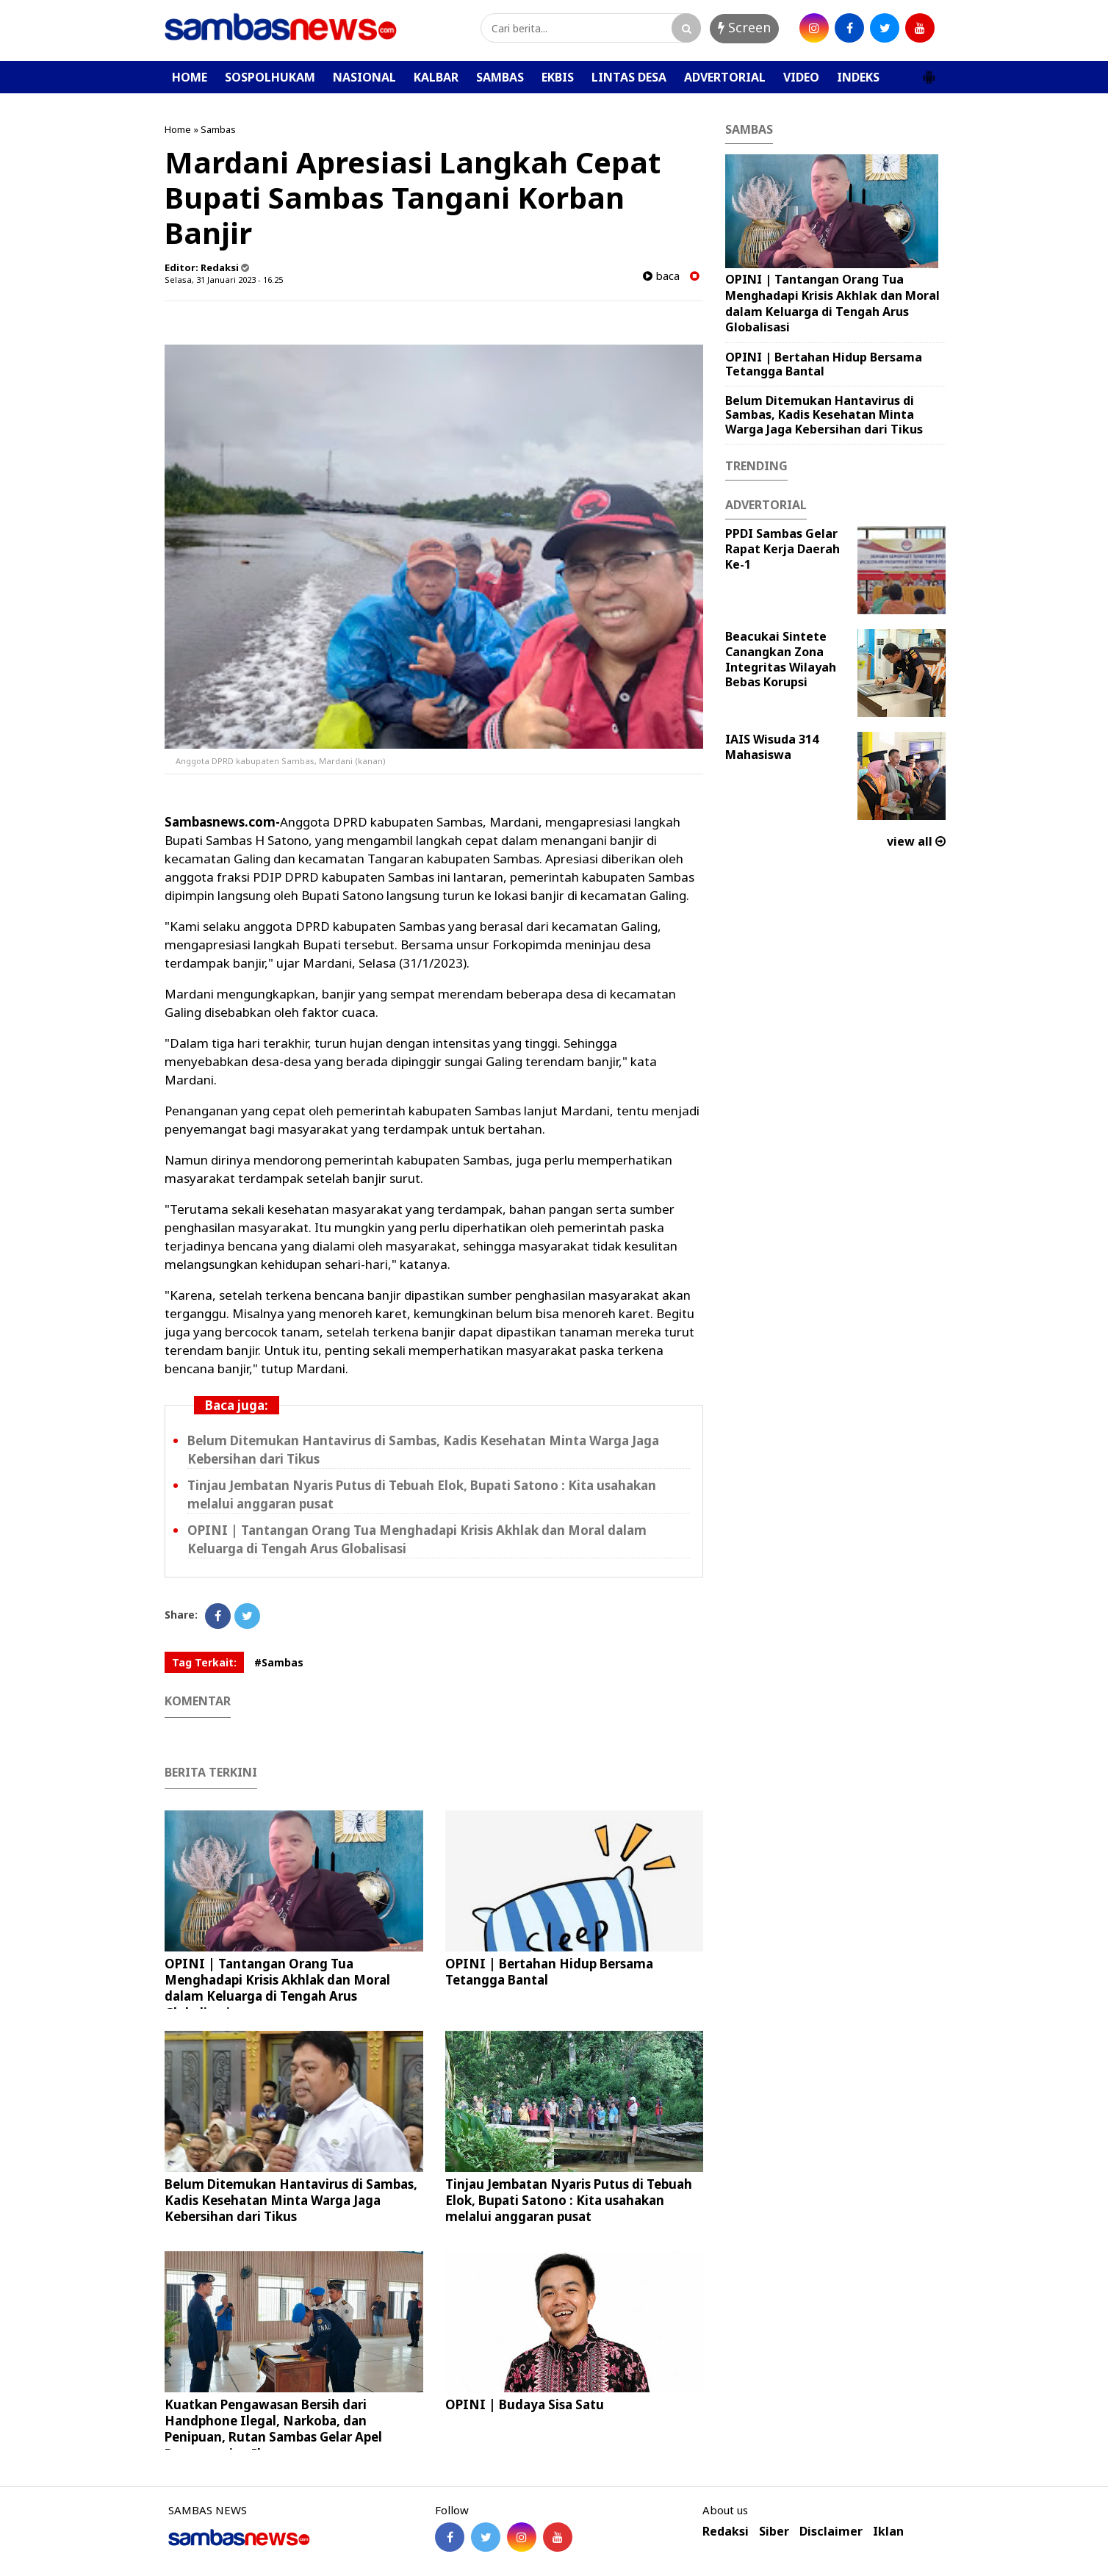  I want to click on Tinjau Jembatan Nyaris Putus di Tebuah Elok, Bupati Satono : Kita usahakan melalui anggaran pusat, so click(568, 2200).